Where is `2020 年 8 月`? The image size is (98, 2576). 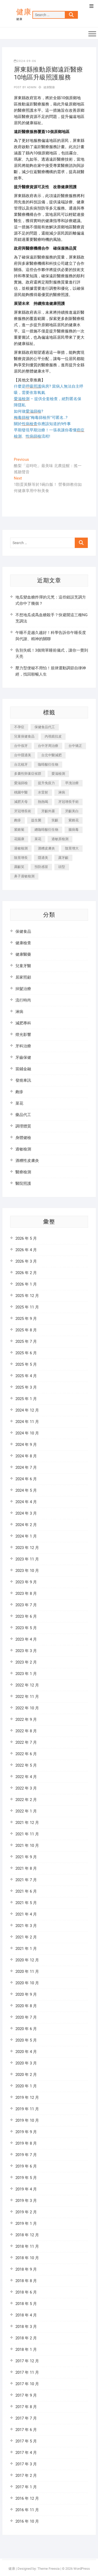
2020 年 8 月 is located at coordinates (26, 2006).